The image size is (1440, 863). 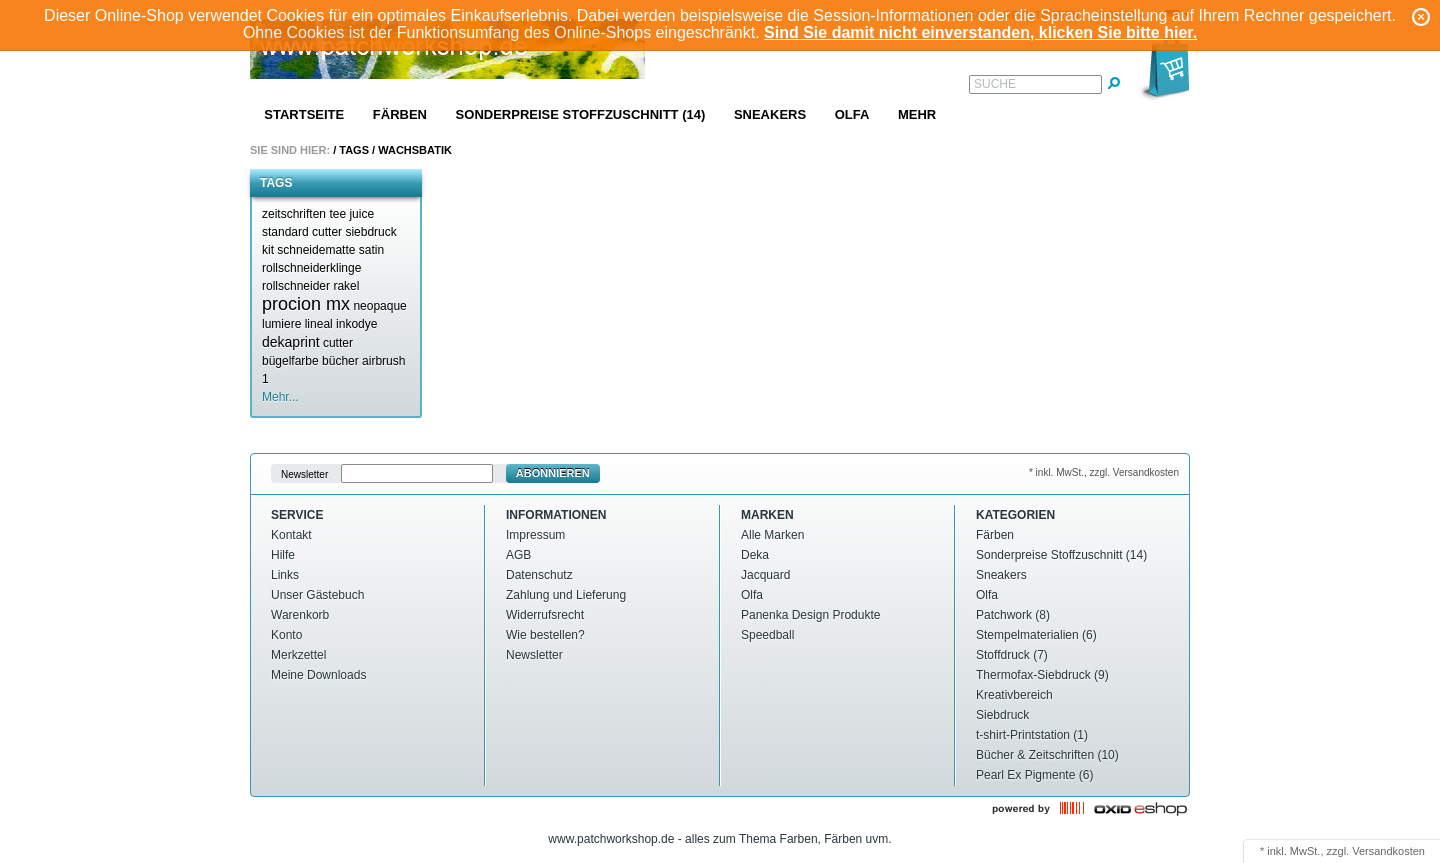 What do you see at coordinates (1034, 775) in the screenshot?
I see `Pearl Ex Pigmente (6)` at bounding box center [1034, 775].